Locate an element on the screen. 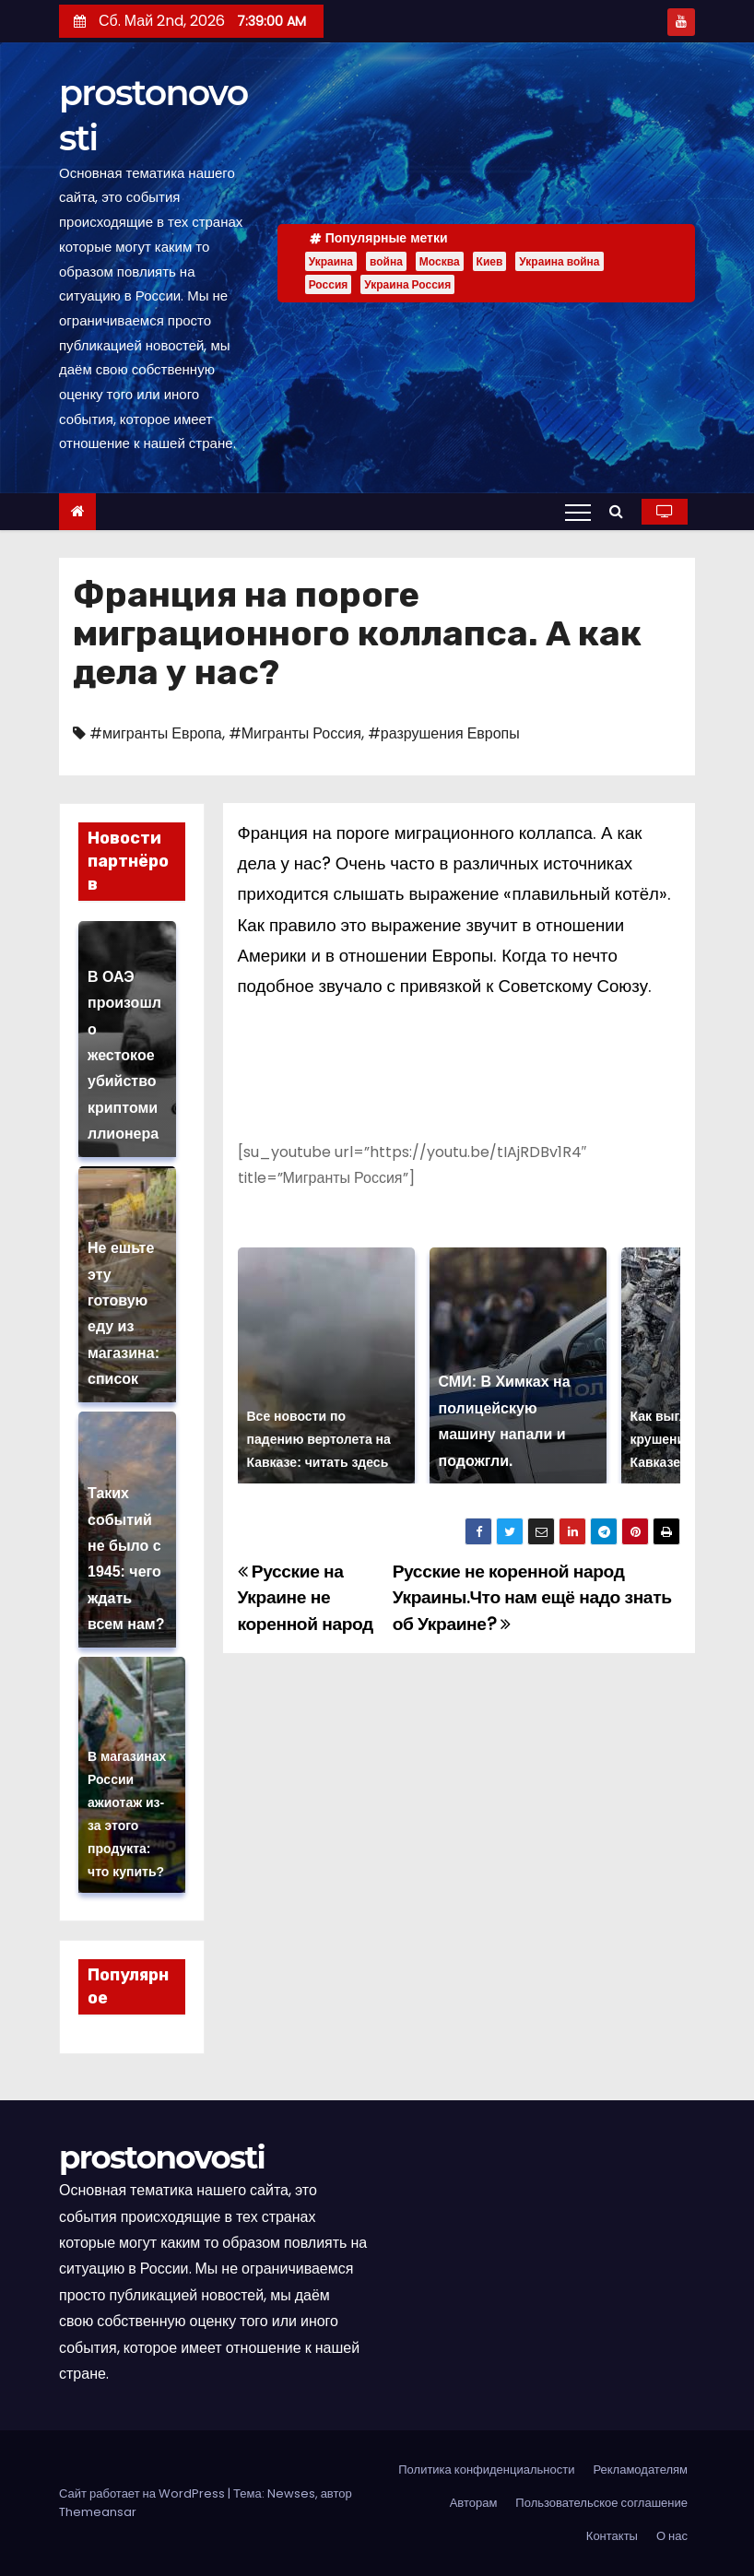 The width and height of the screenshot is (754, 2576). Русские на Украине не коренной народ is located at coordinates (305, 1598).